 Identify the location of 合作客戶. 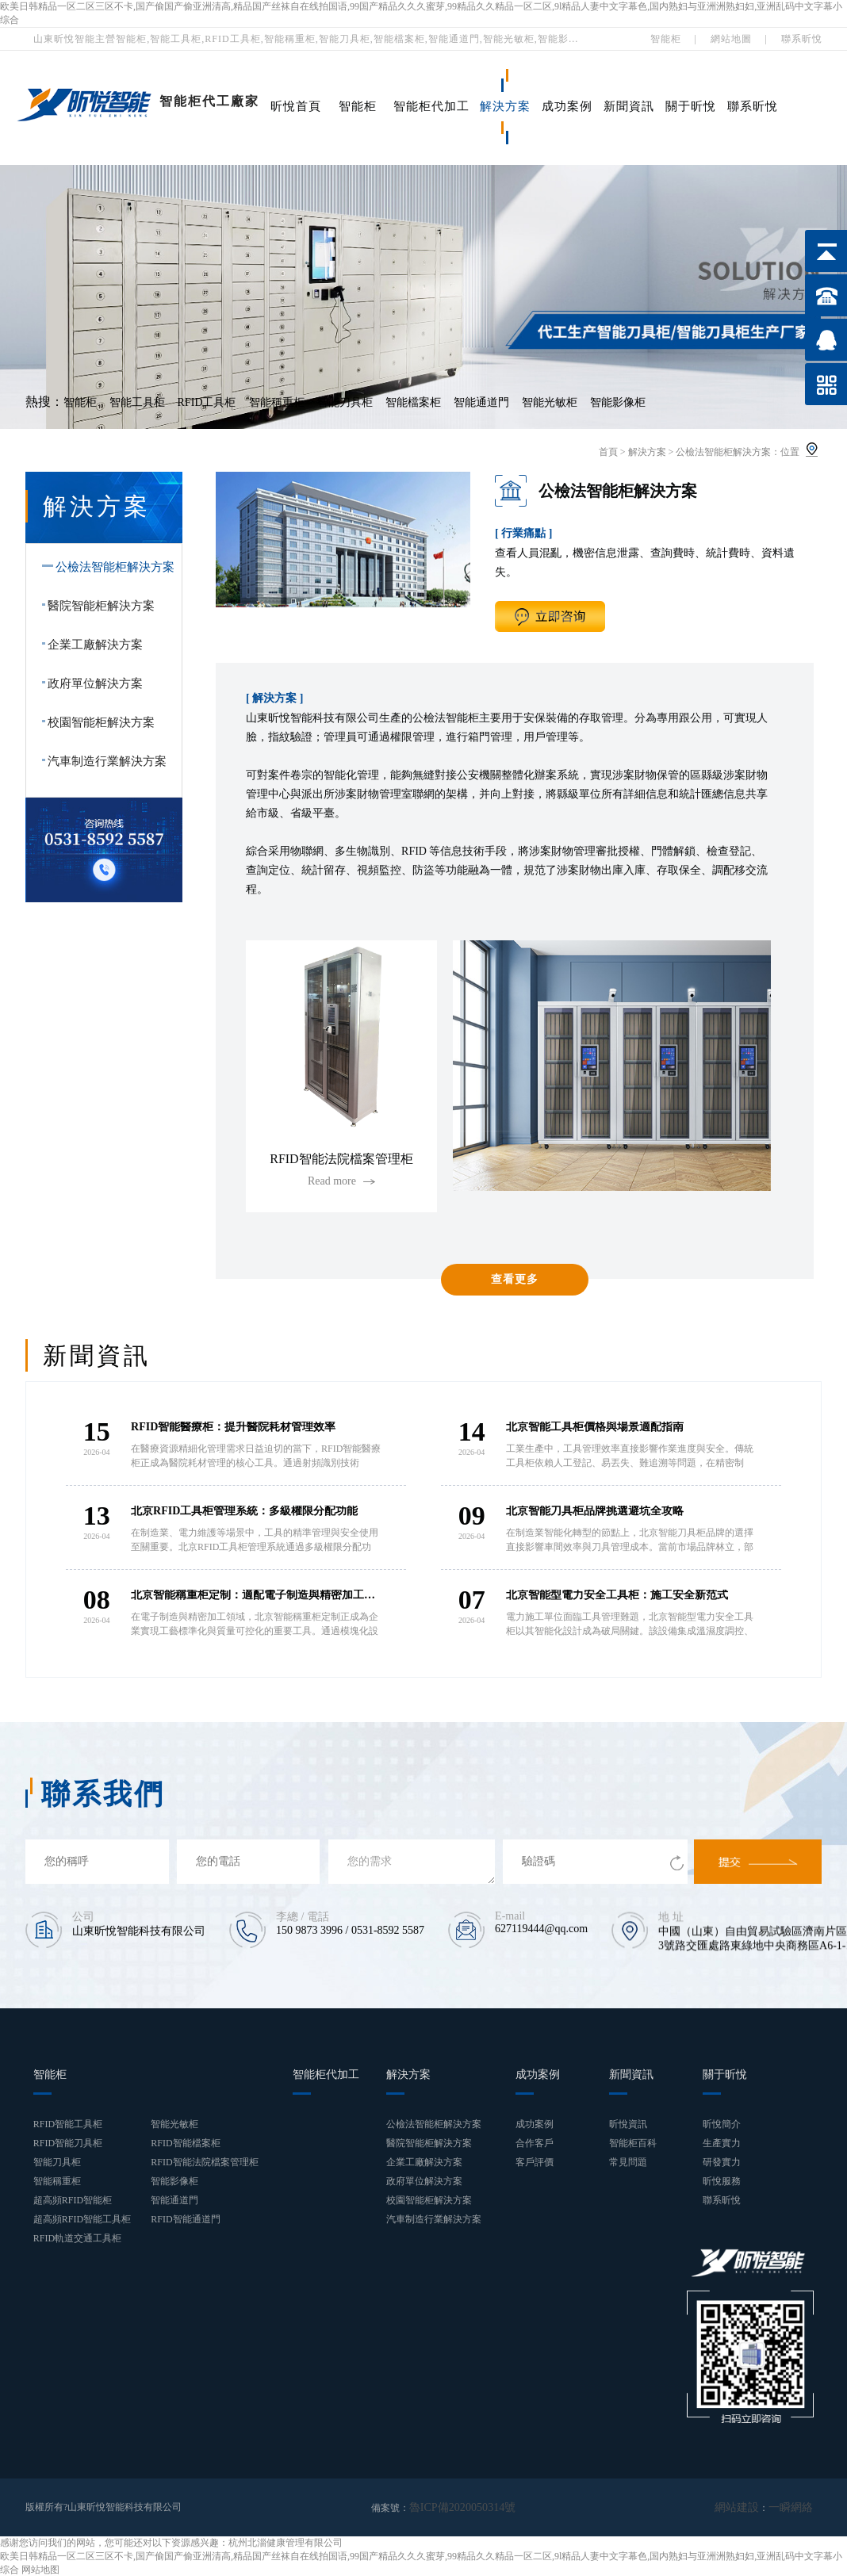
(534, 2143).